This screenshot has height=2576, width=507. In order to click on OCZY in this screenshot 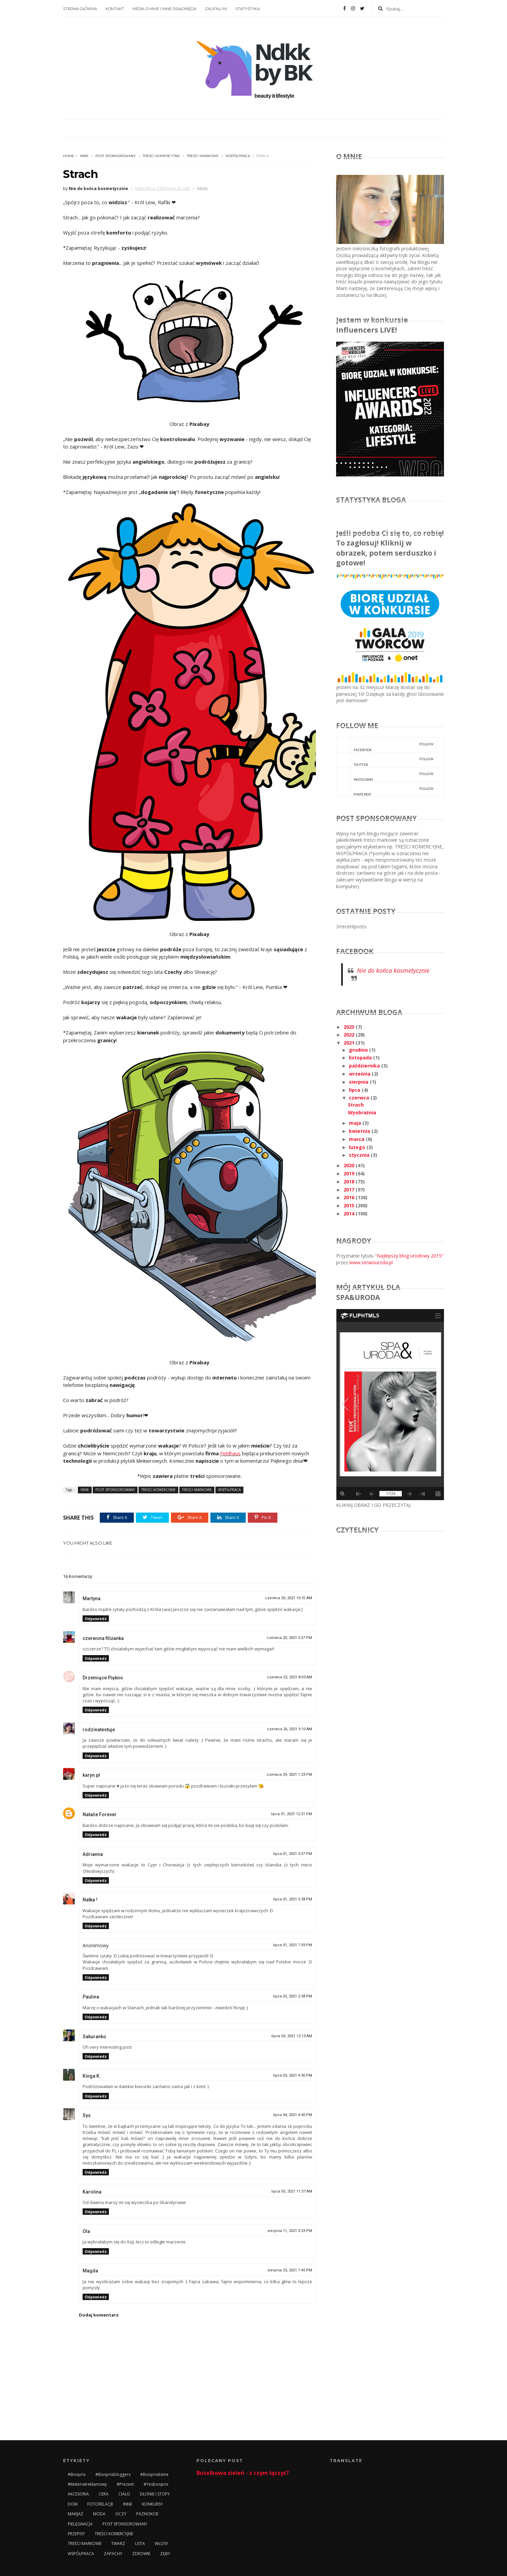, I will do `click(120, 2514)`.